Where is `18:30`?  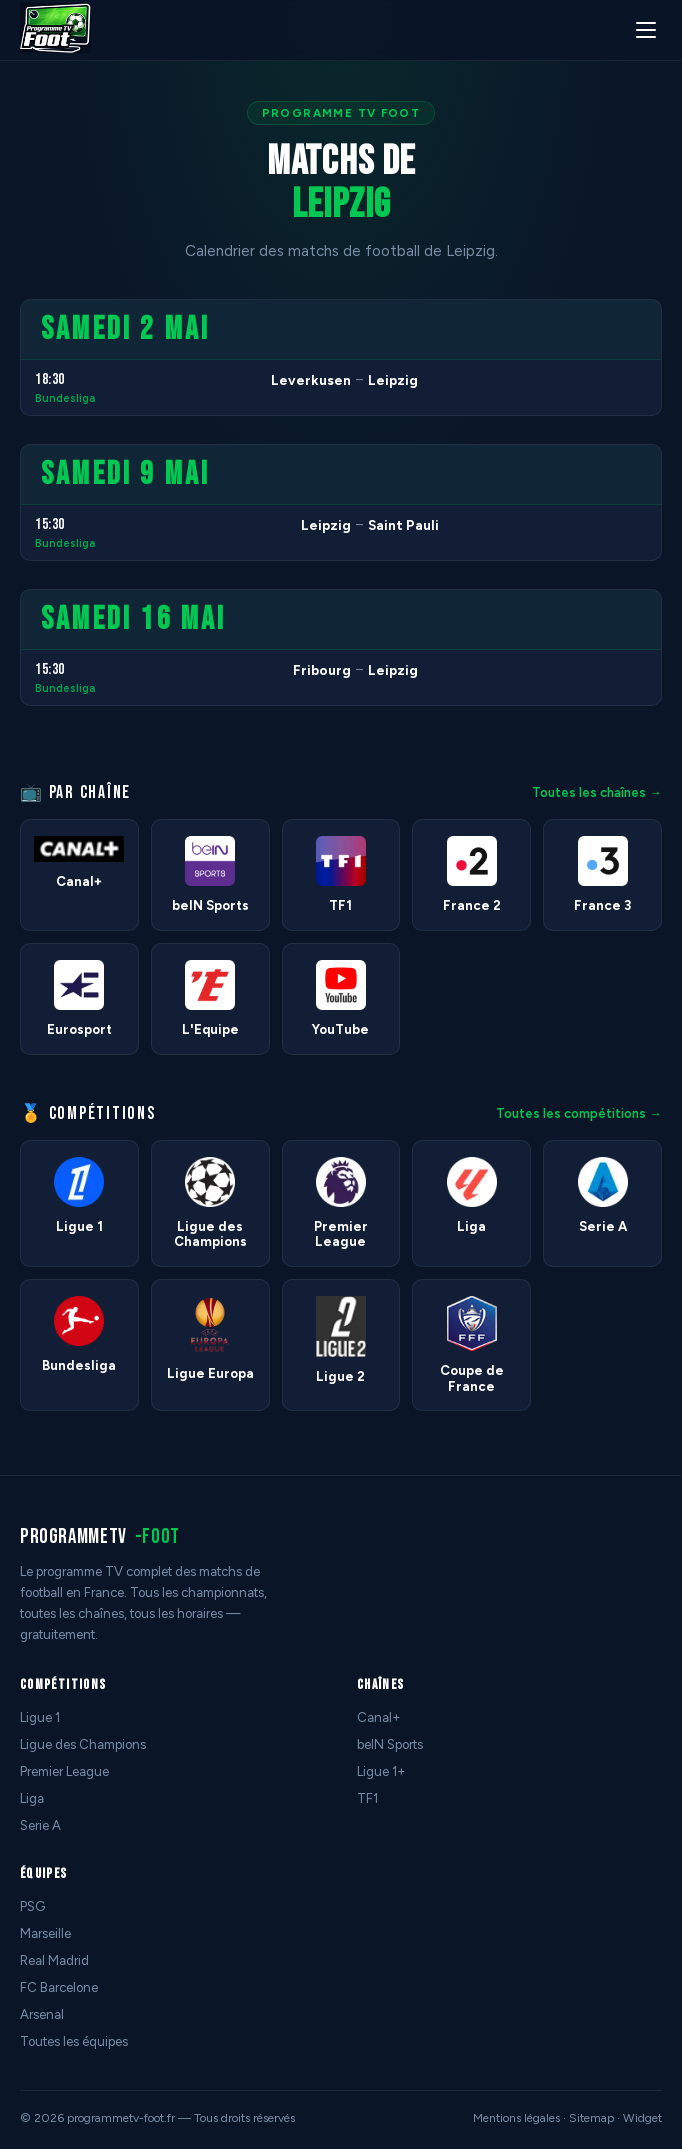
18:30 is located at coordinates (50, 379).